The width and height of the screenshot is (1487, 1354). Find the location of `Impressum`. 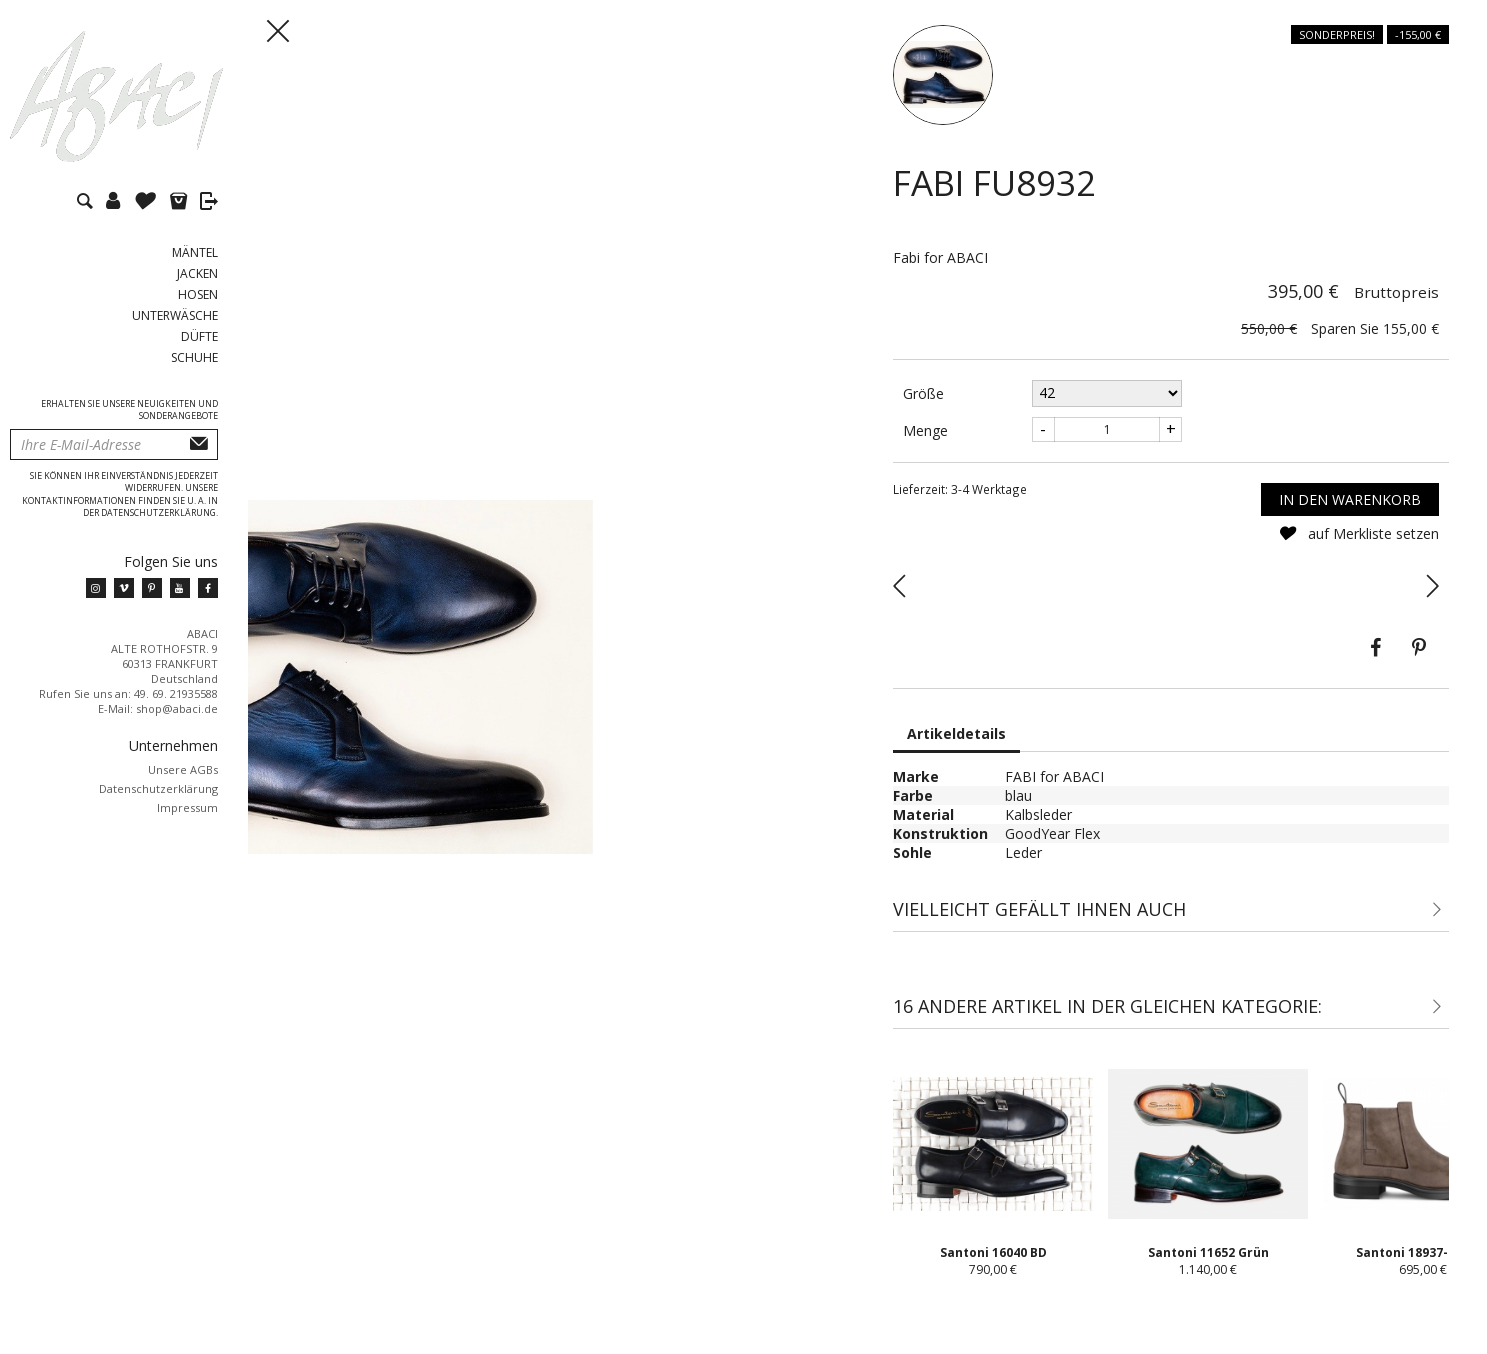

Impressum is located at coordinates (187, 807).